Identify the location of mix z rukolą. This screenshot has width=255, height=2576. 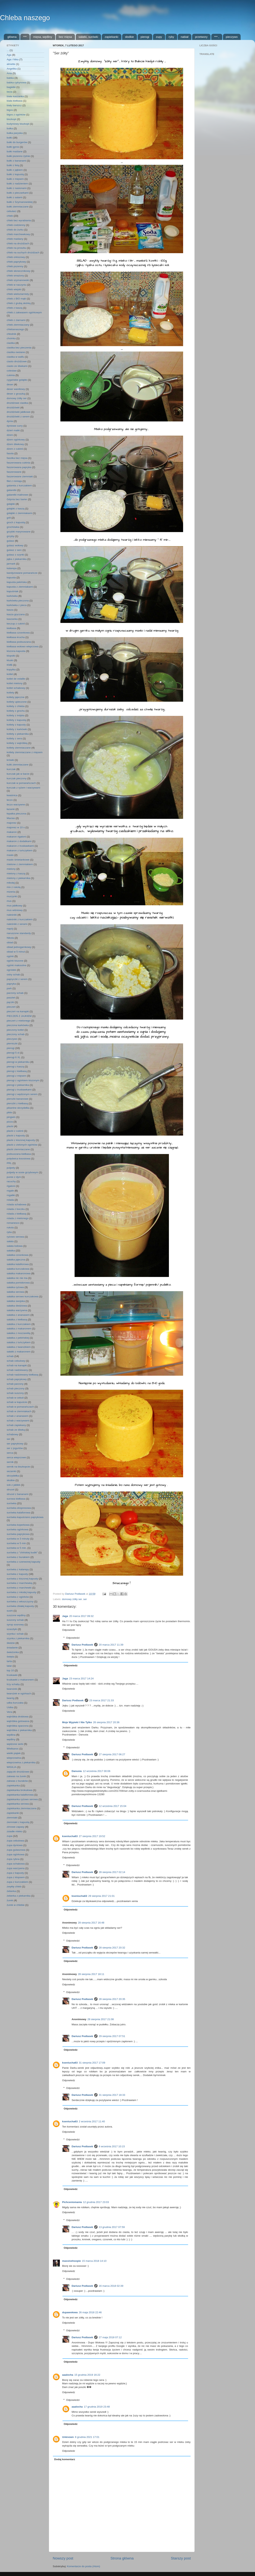
(14, 887).